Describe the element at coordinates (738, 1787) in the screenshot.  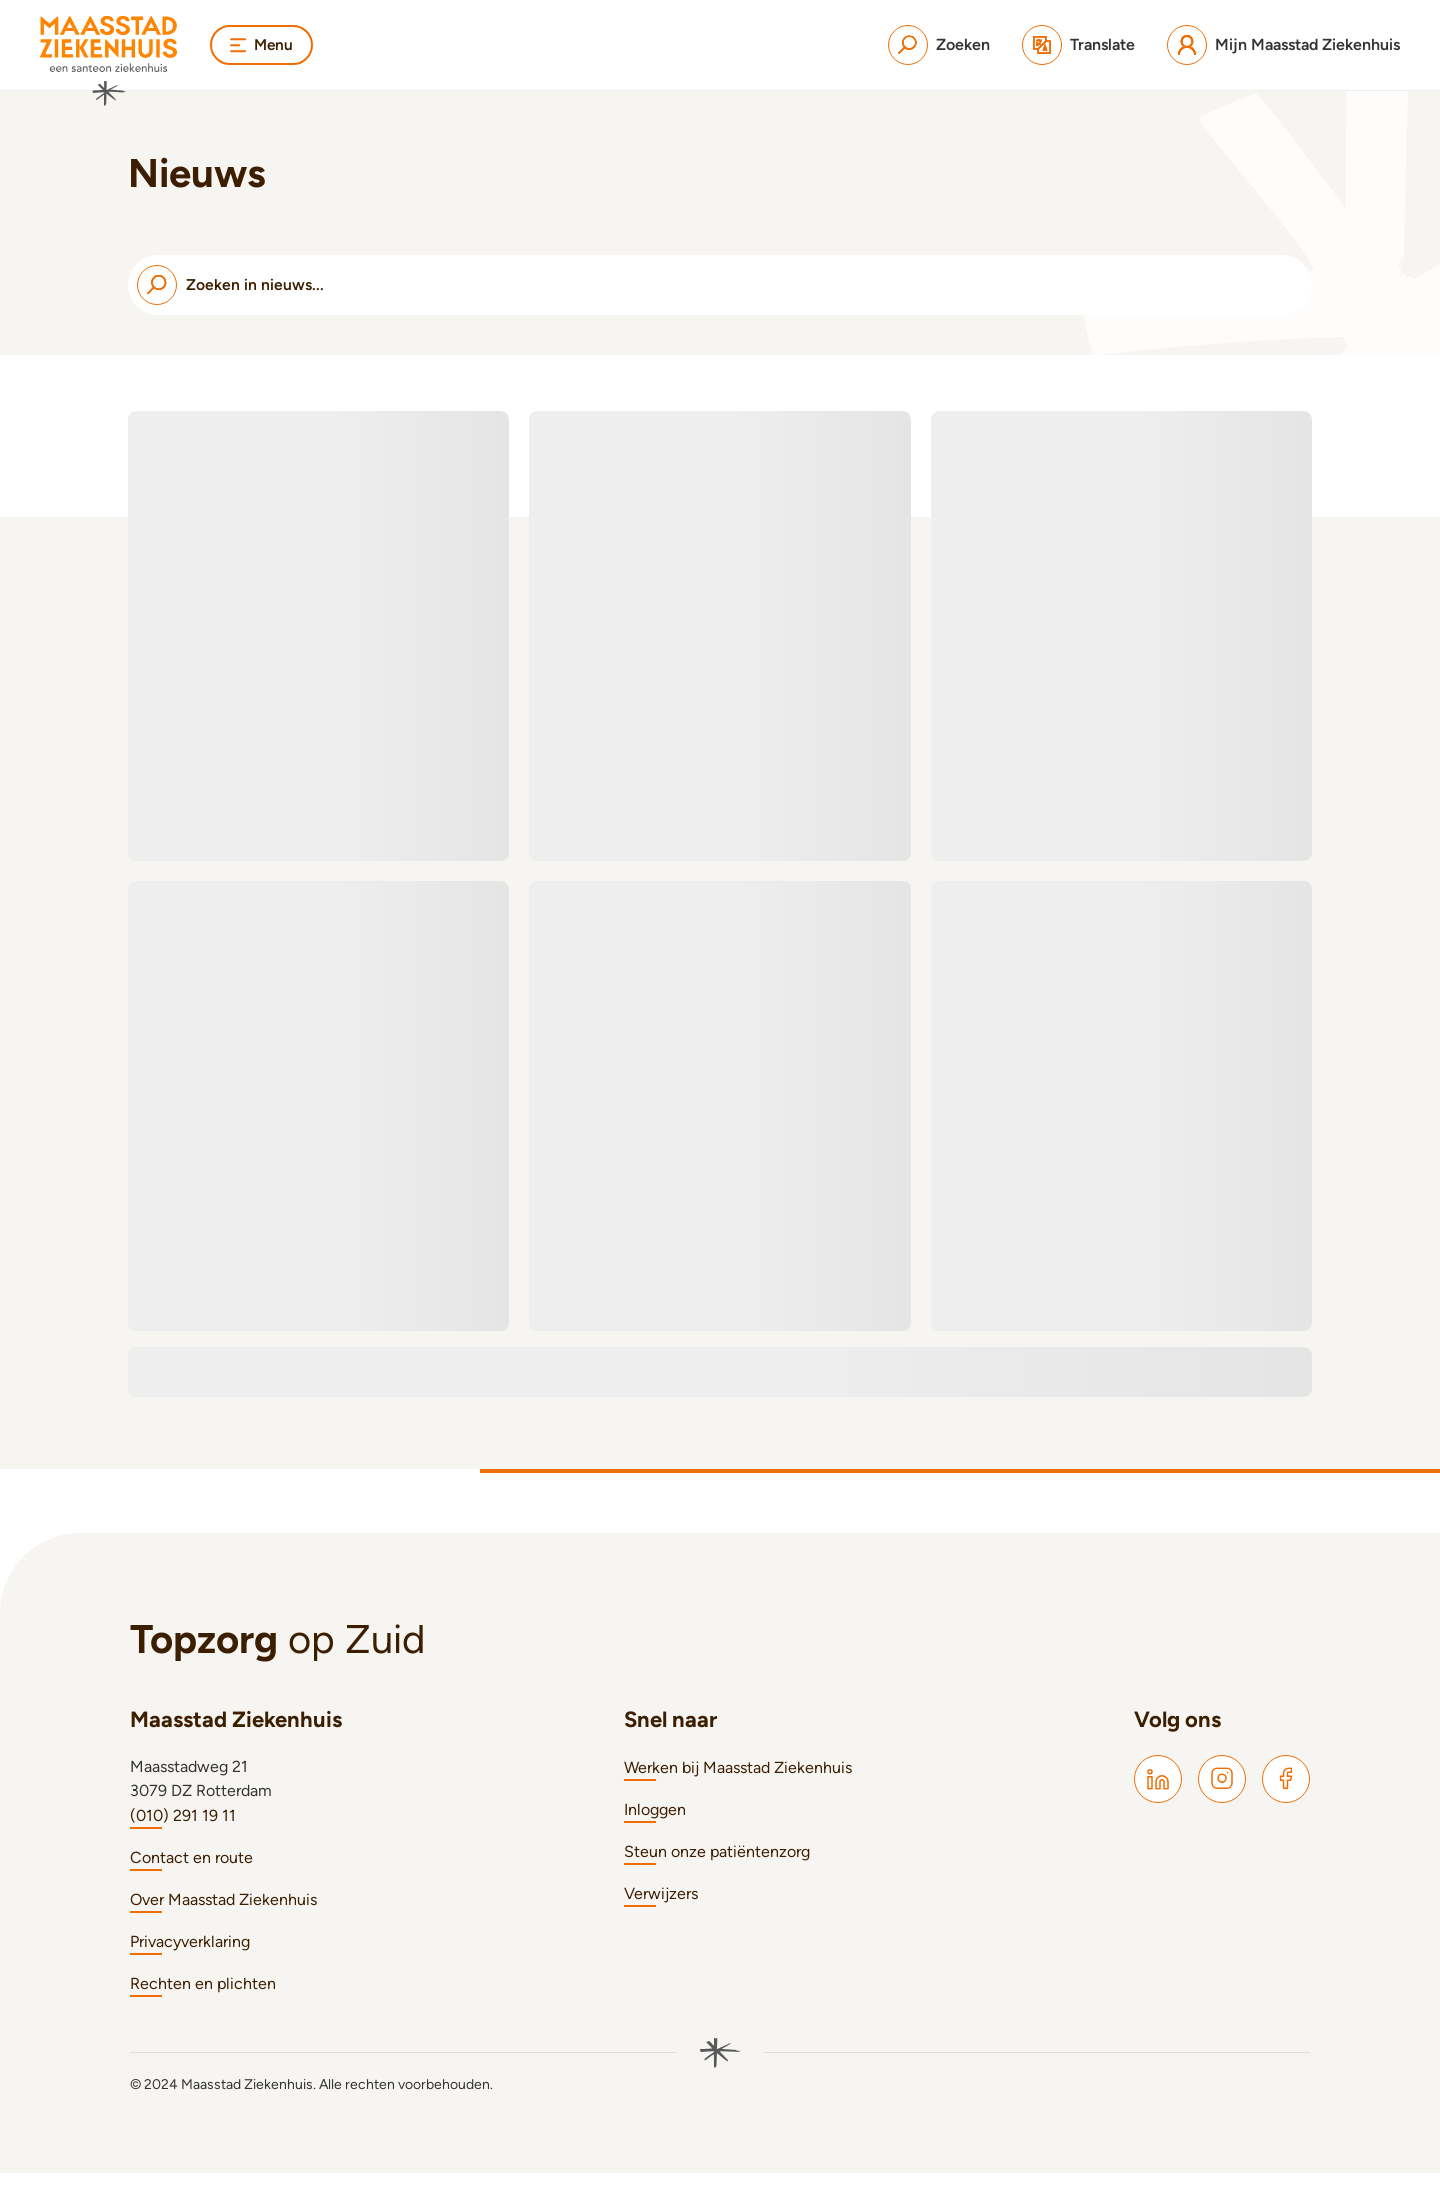
I see `Werken bij Maasstad Ziekenhuis` at that location.